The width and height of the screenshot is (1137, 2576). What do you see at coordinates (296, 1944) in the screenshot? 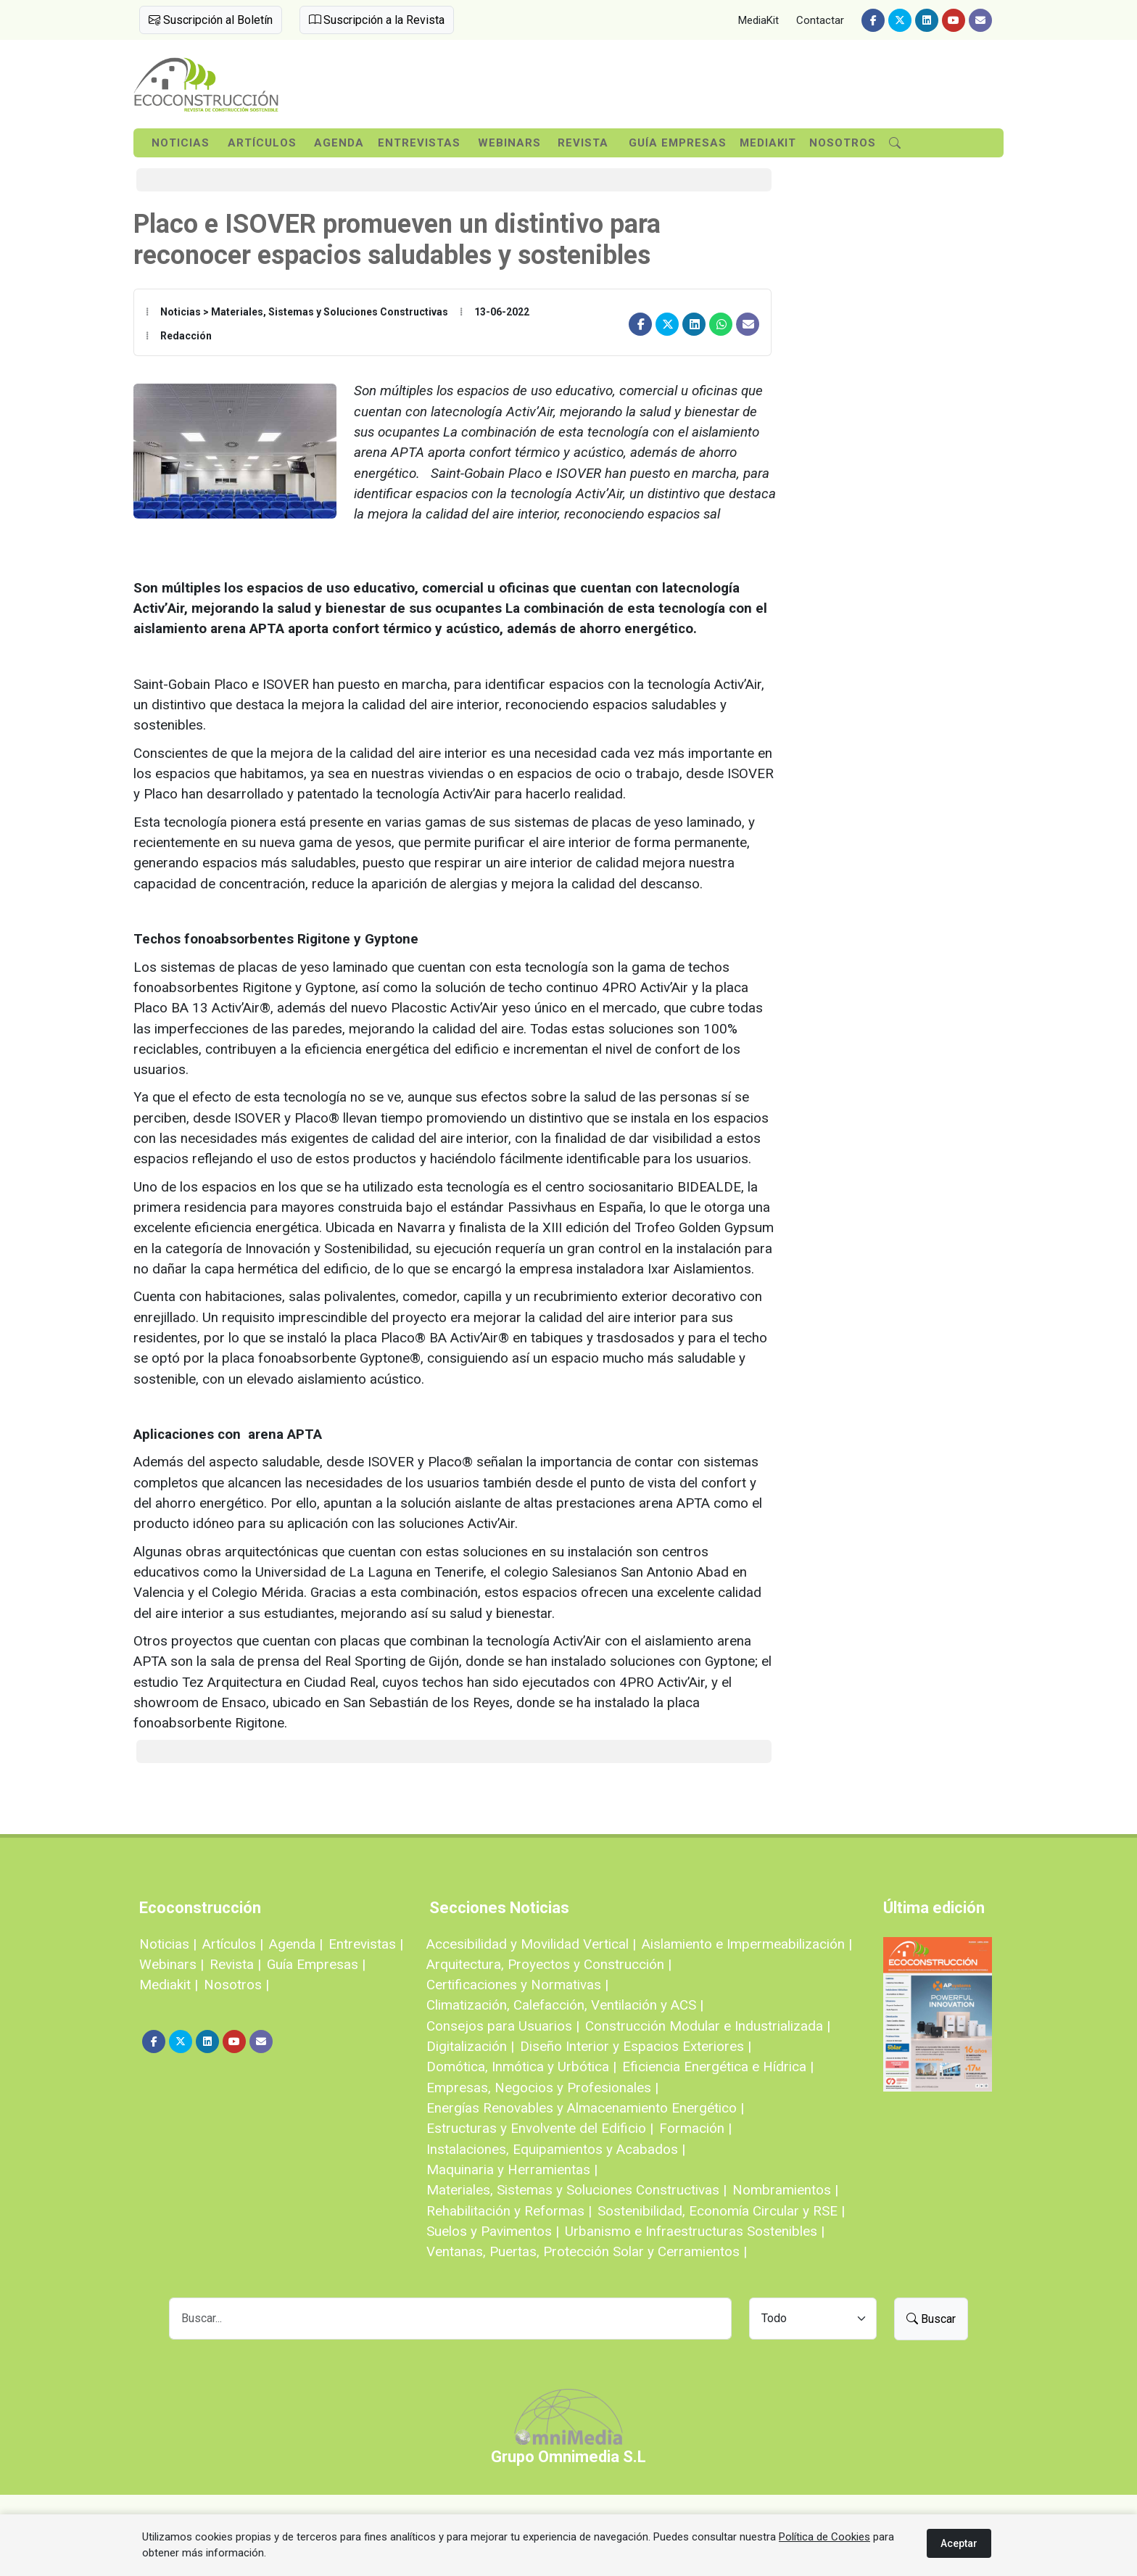
I see `Agenda |` at bounding box center [296, 1944].